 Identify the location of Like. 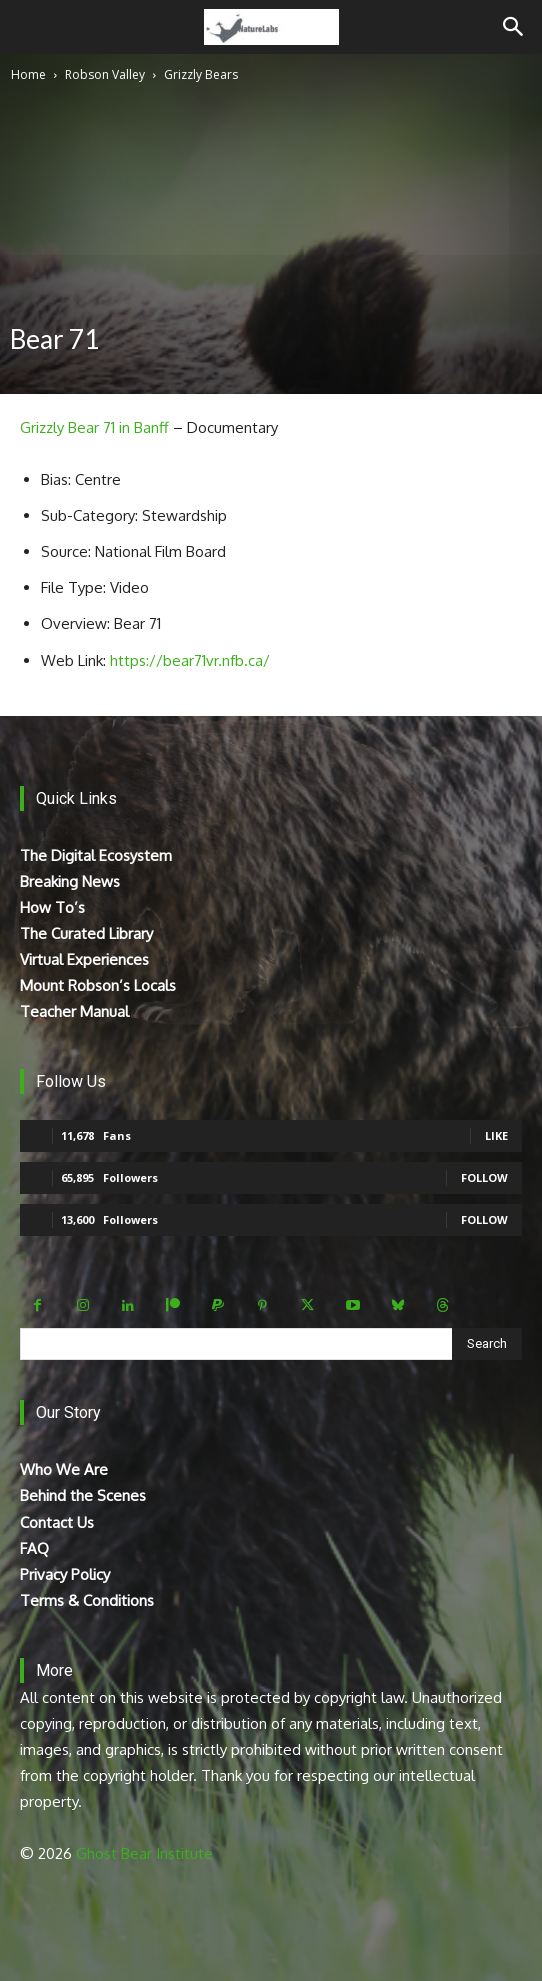
(496, 1135).